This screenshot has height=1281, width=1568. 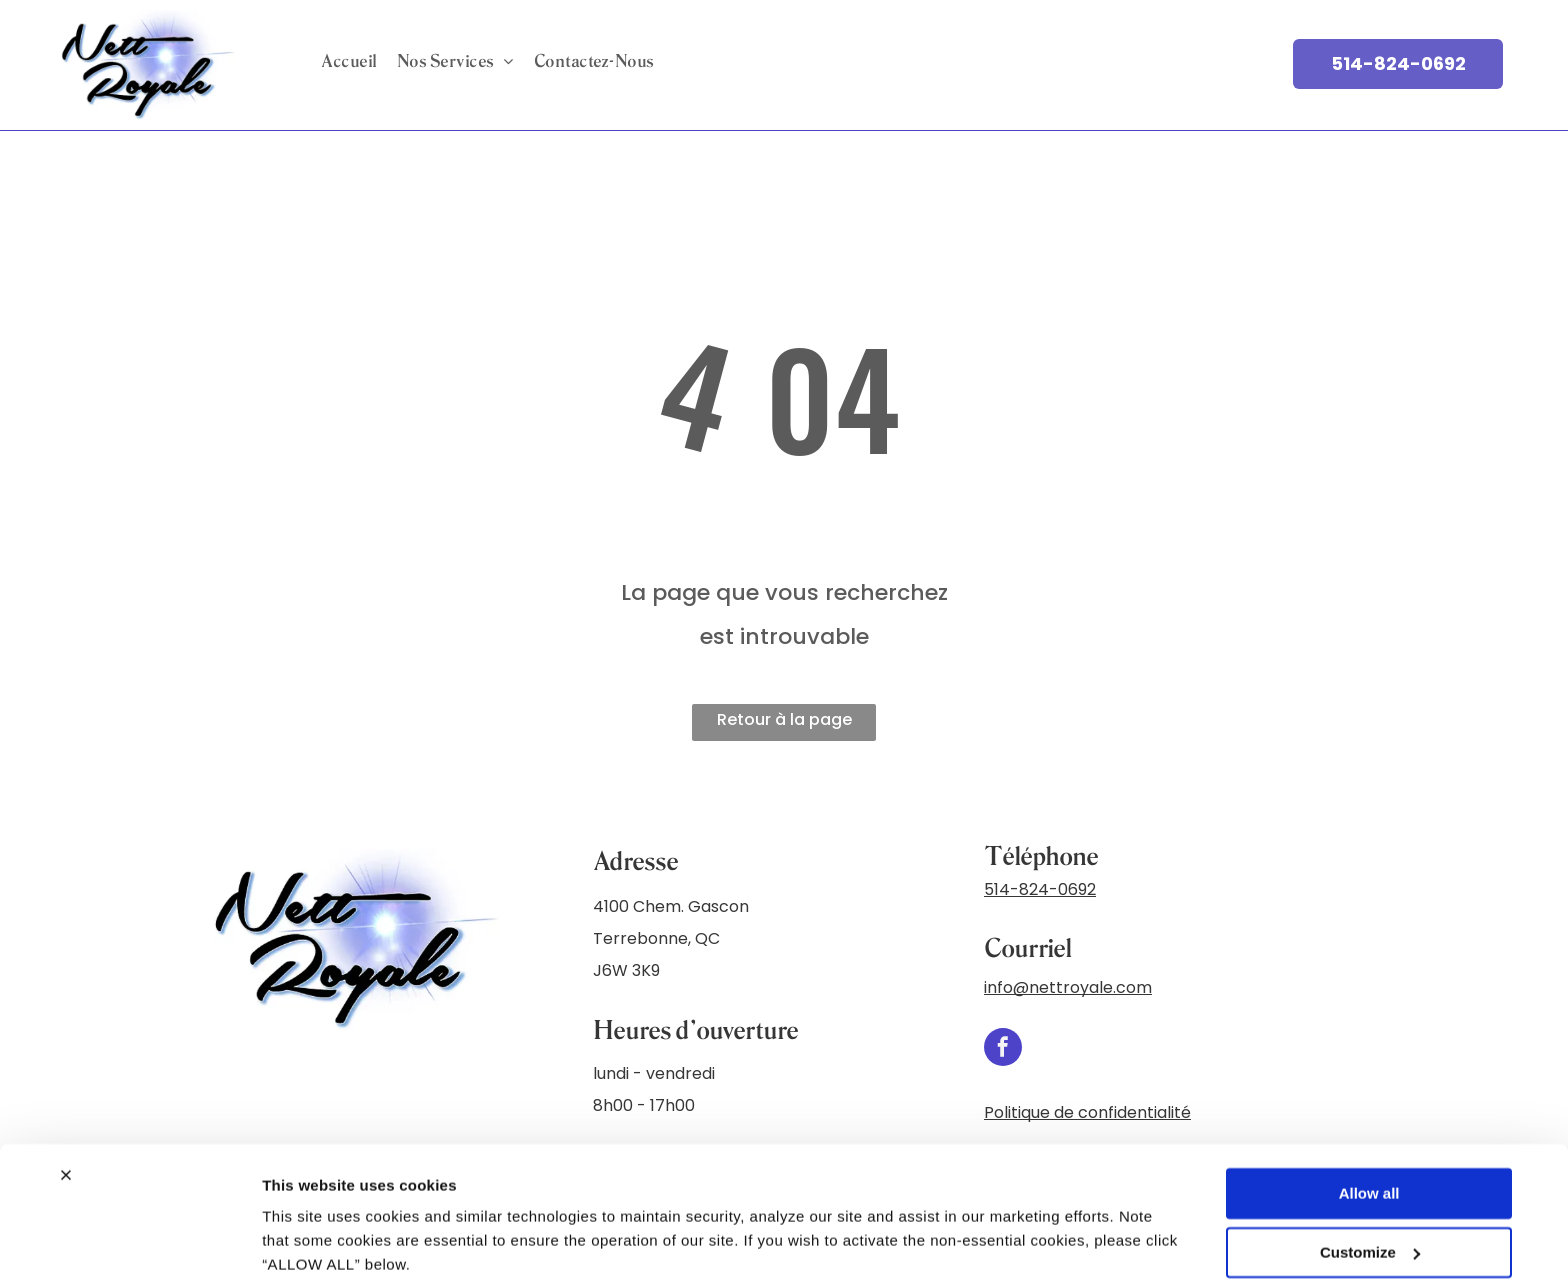 What do you see at coordinates (1003, 1049) in the screenshot?
I see `[facebook]` at bounding box center [1003, 1049].